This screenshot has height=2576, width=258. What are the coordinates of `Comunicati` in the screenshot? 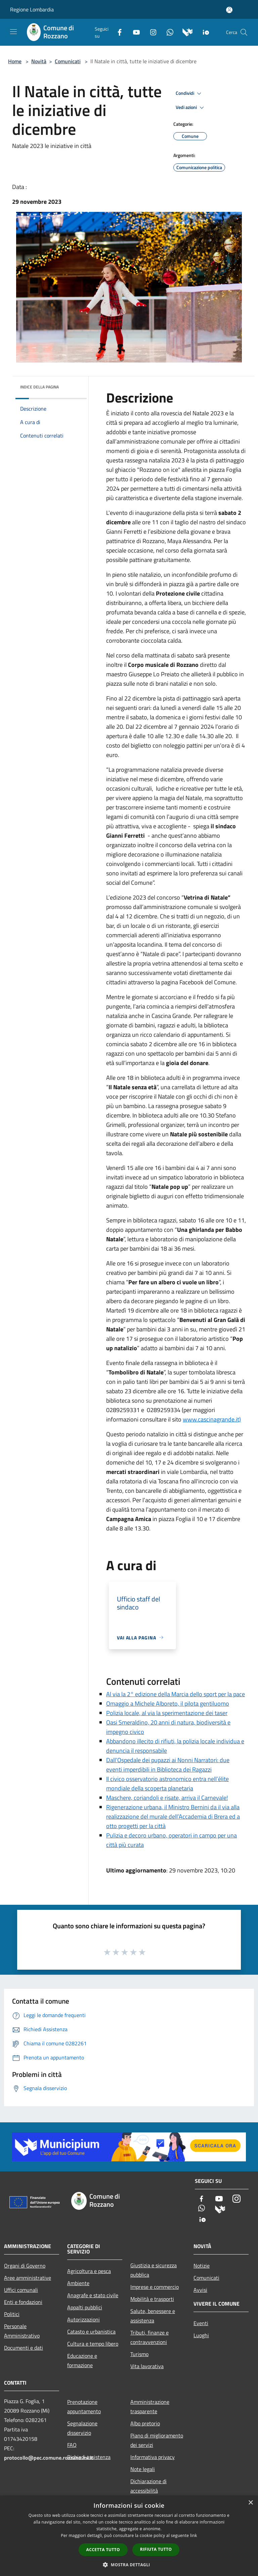 It's located at (68, 61).